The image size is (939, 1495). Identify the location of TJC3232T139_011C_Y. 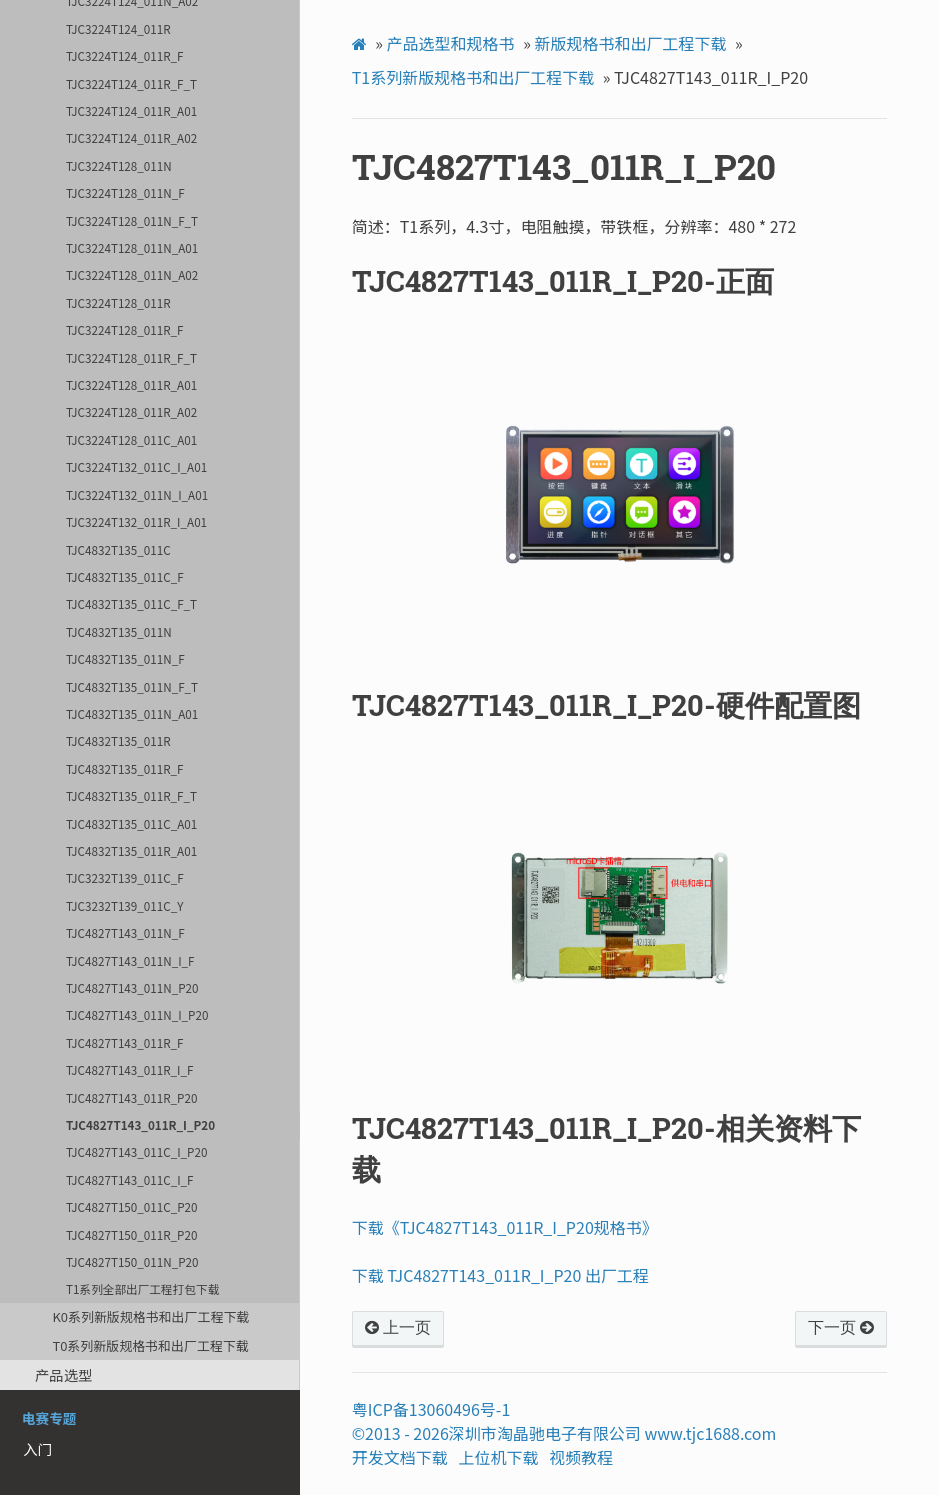
(124, 905).